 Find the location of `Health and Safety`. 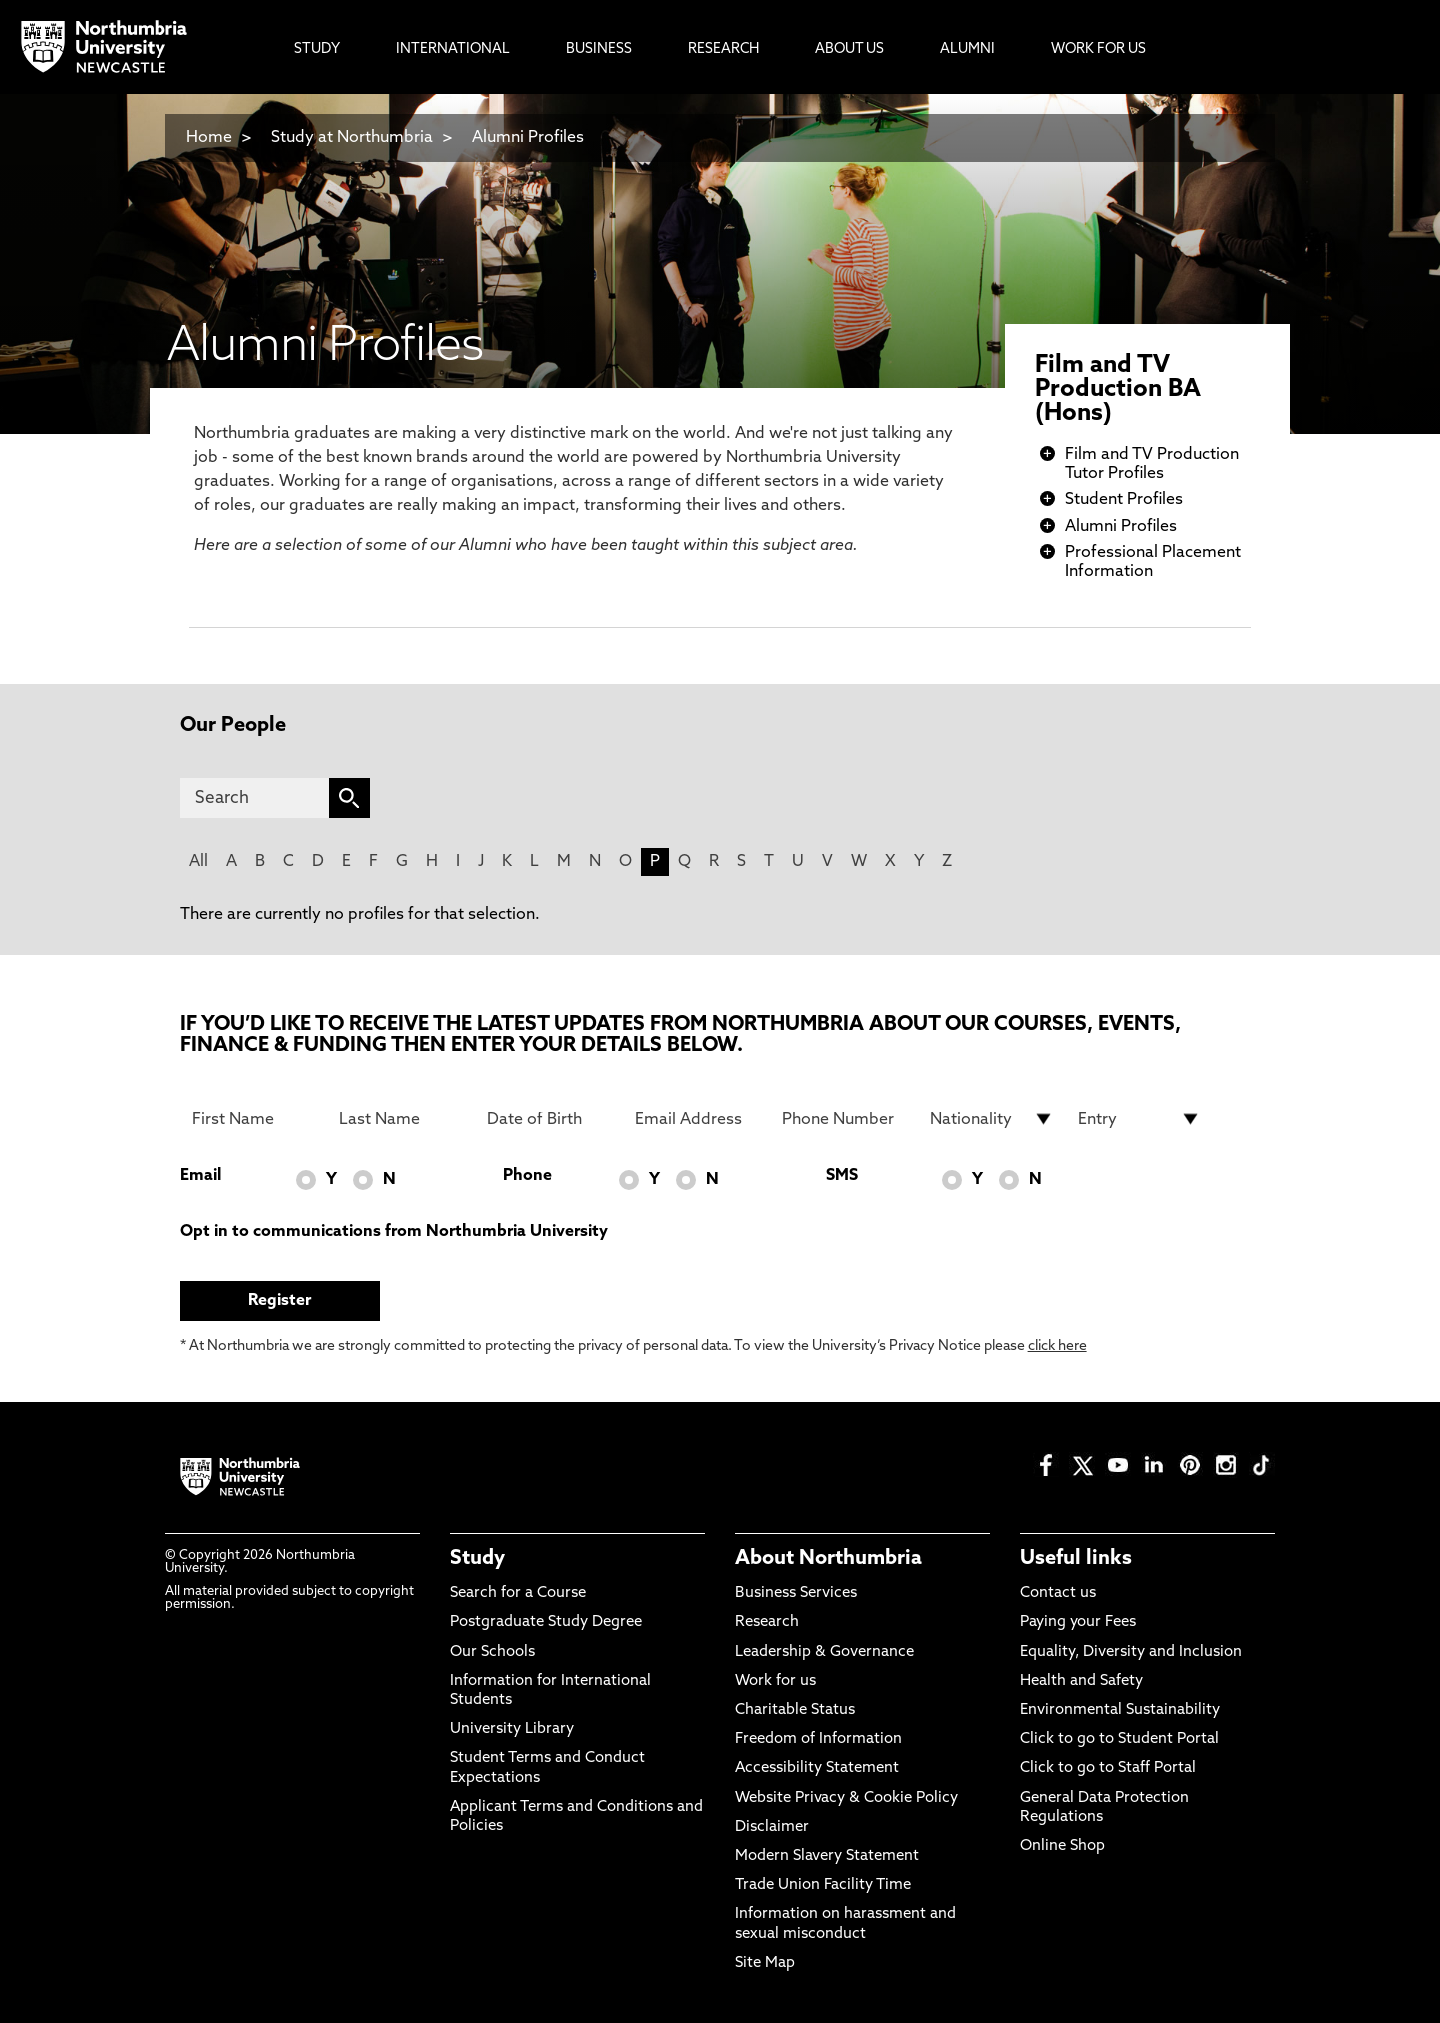

Health and Safety is located at coordinates (1081, 1681).